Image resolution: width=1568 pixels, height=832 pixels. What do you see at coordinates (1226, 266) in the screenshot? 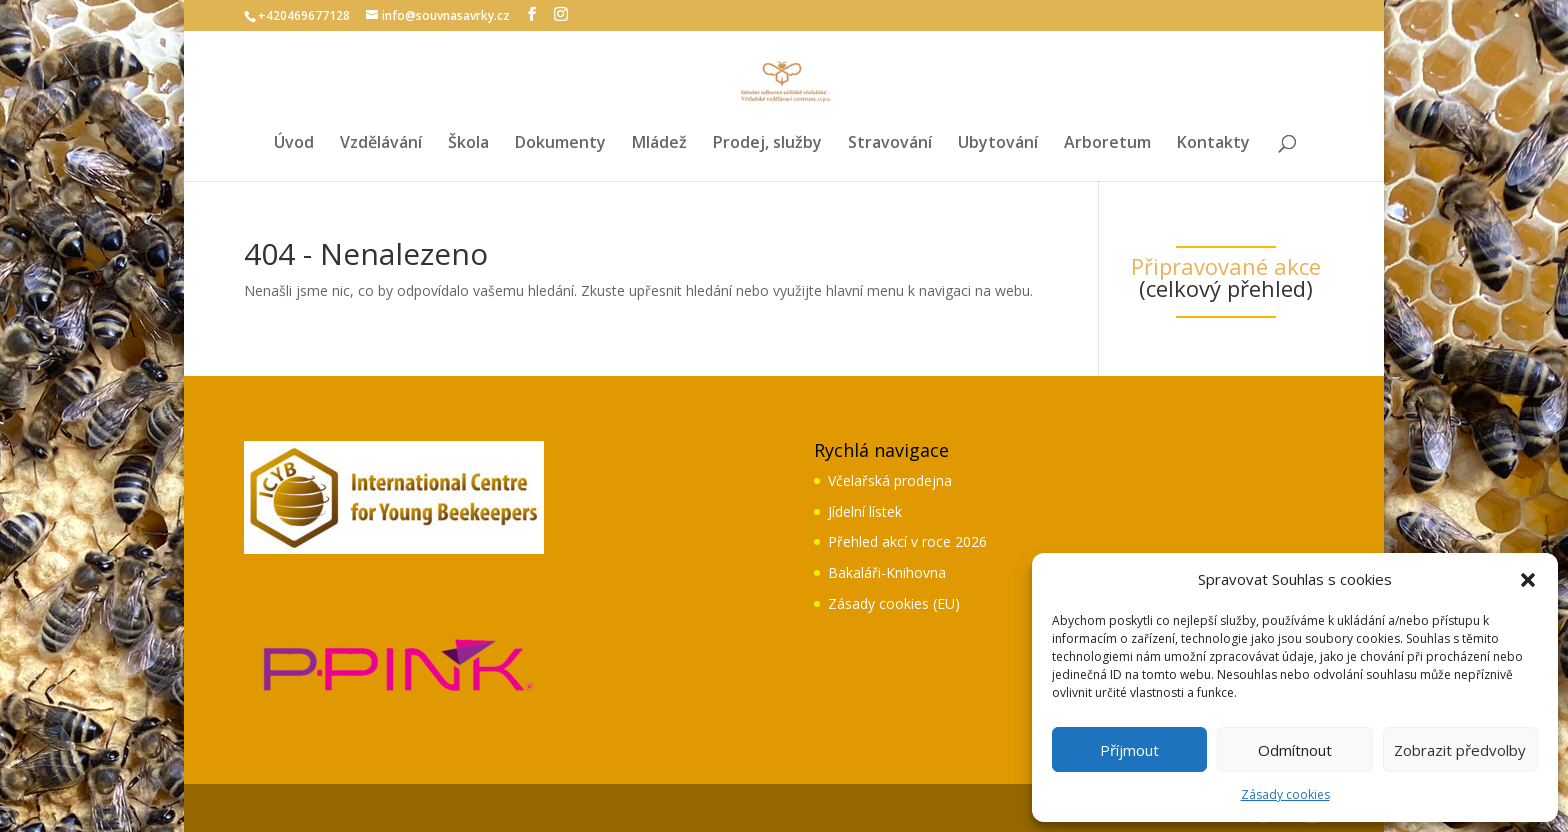
I see `Připravované akce` at bounding box center [1226, 266].